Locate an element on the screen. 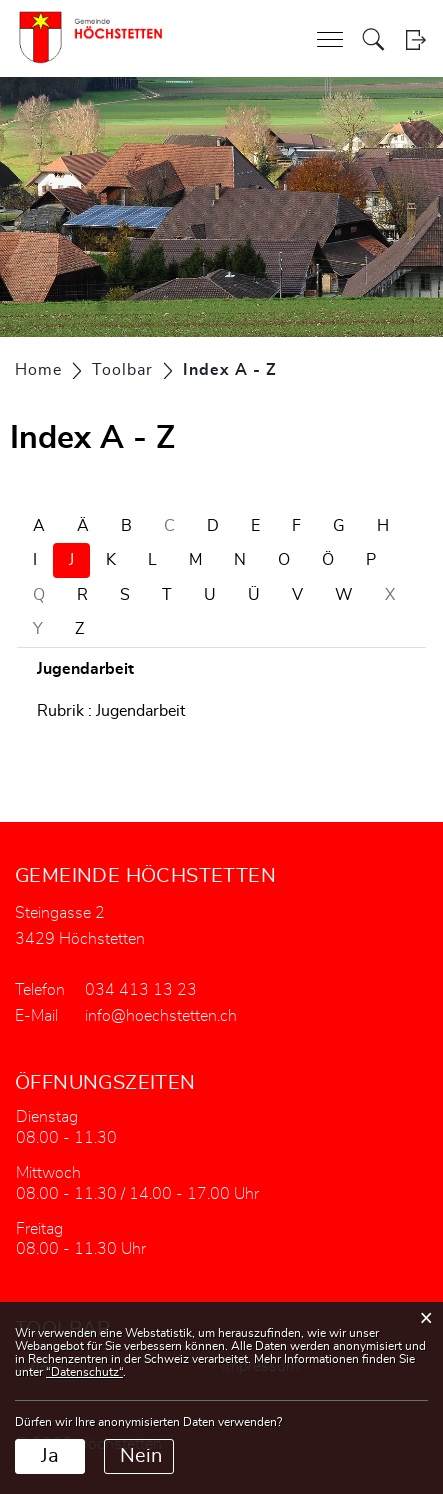  Nein is located at coordinates (141, 1456).